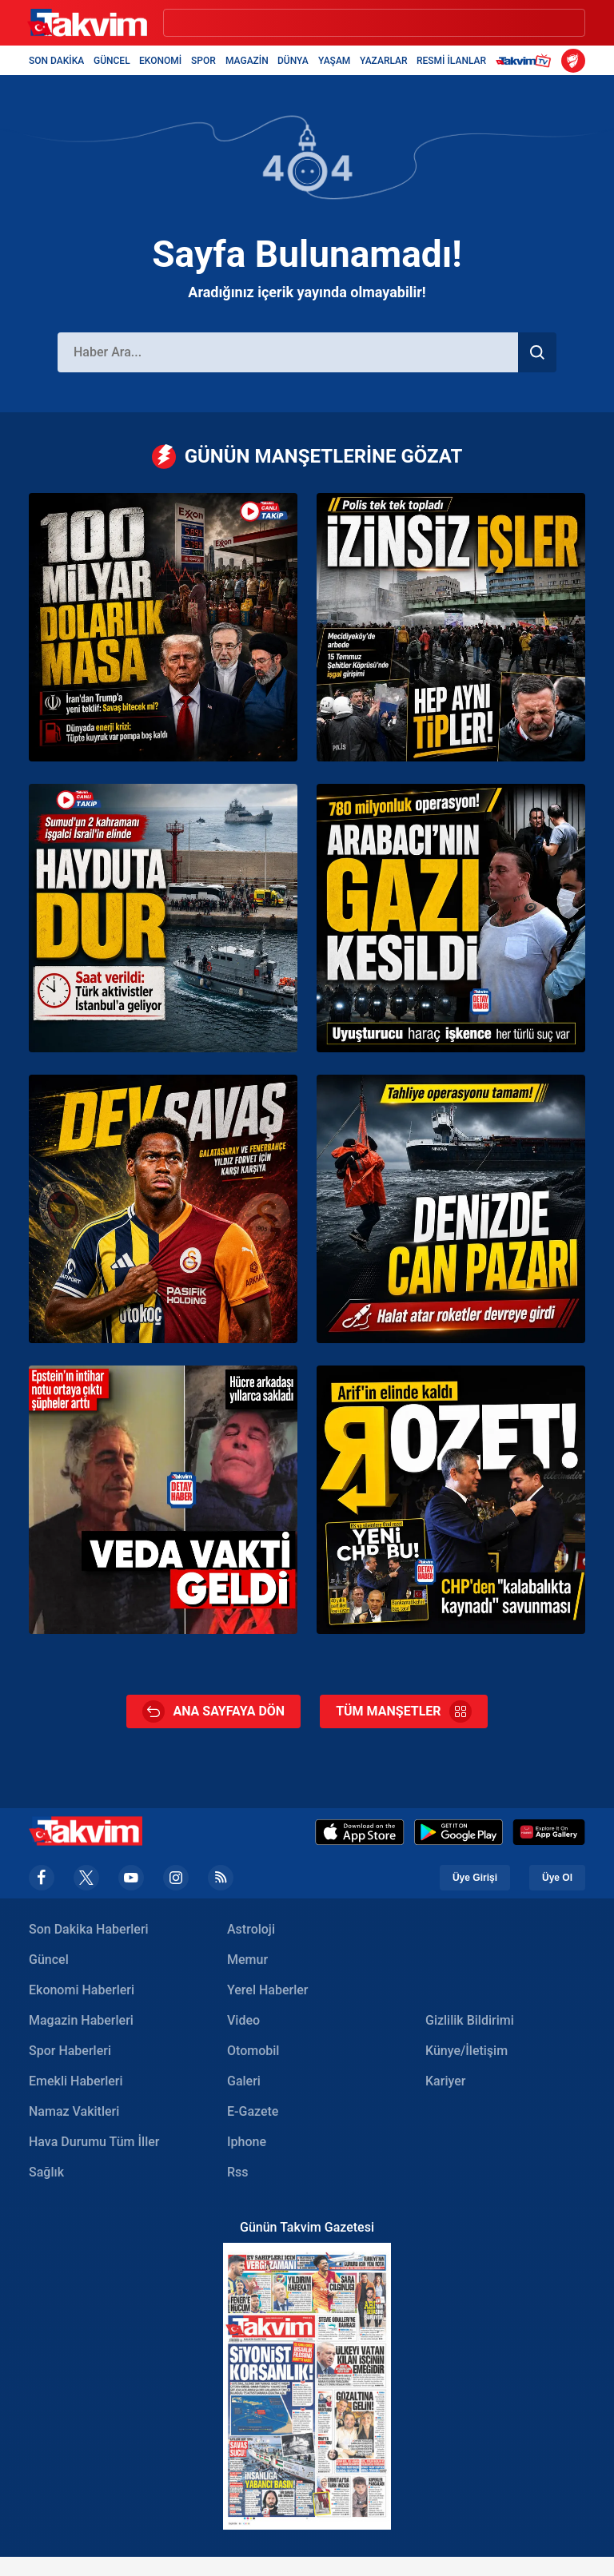  Describe the element at coordinates (203, 60) in the screenshot. I see `SPOR` at that location.